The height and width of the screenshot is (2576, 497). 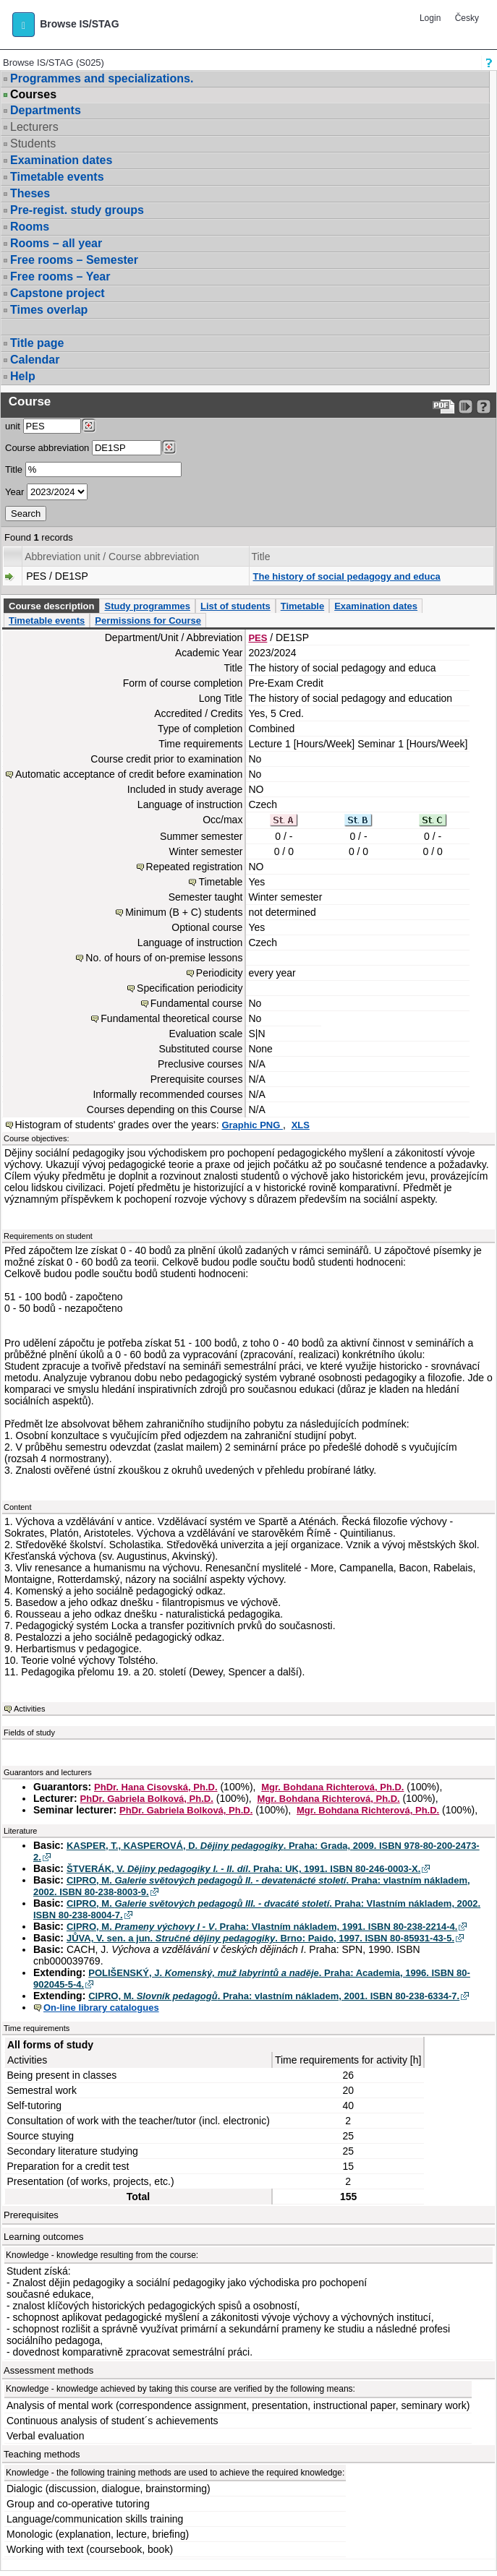 What do you see at coordinates (332, 1787) in the screenshot?
I see `Mgr. Bohdana Richterová, Ph.D.` at bounding box center [332, 1787].